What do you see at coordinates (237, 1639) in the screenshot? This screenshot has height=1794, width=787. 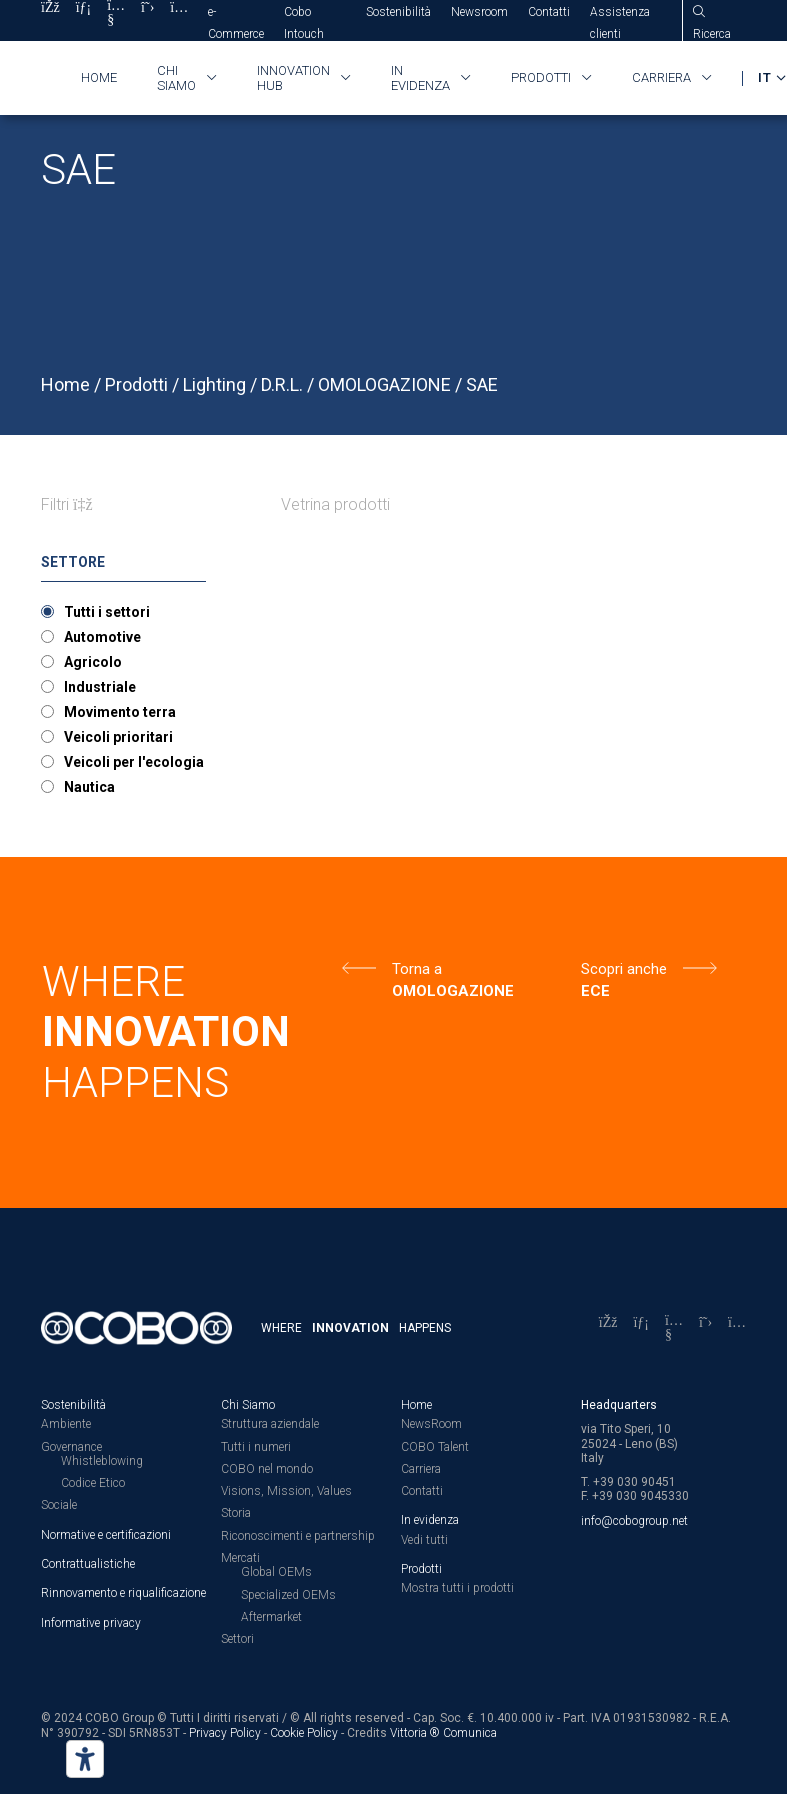 I see `Settori` at bounding box center [237, 1639].